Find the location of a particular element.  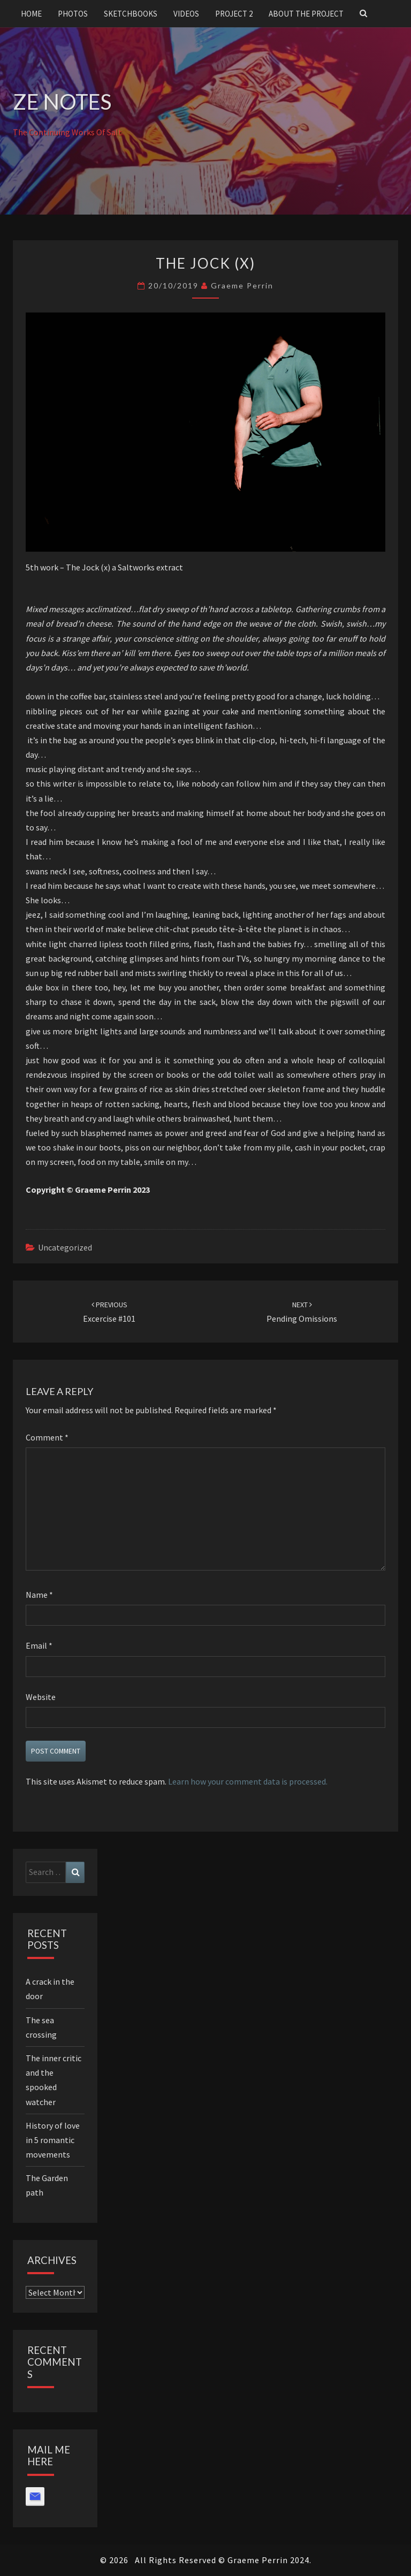

Project 2 is located at coordinates (234, 14).